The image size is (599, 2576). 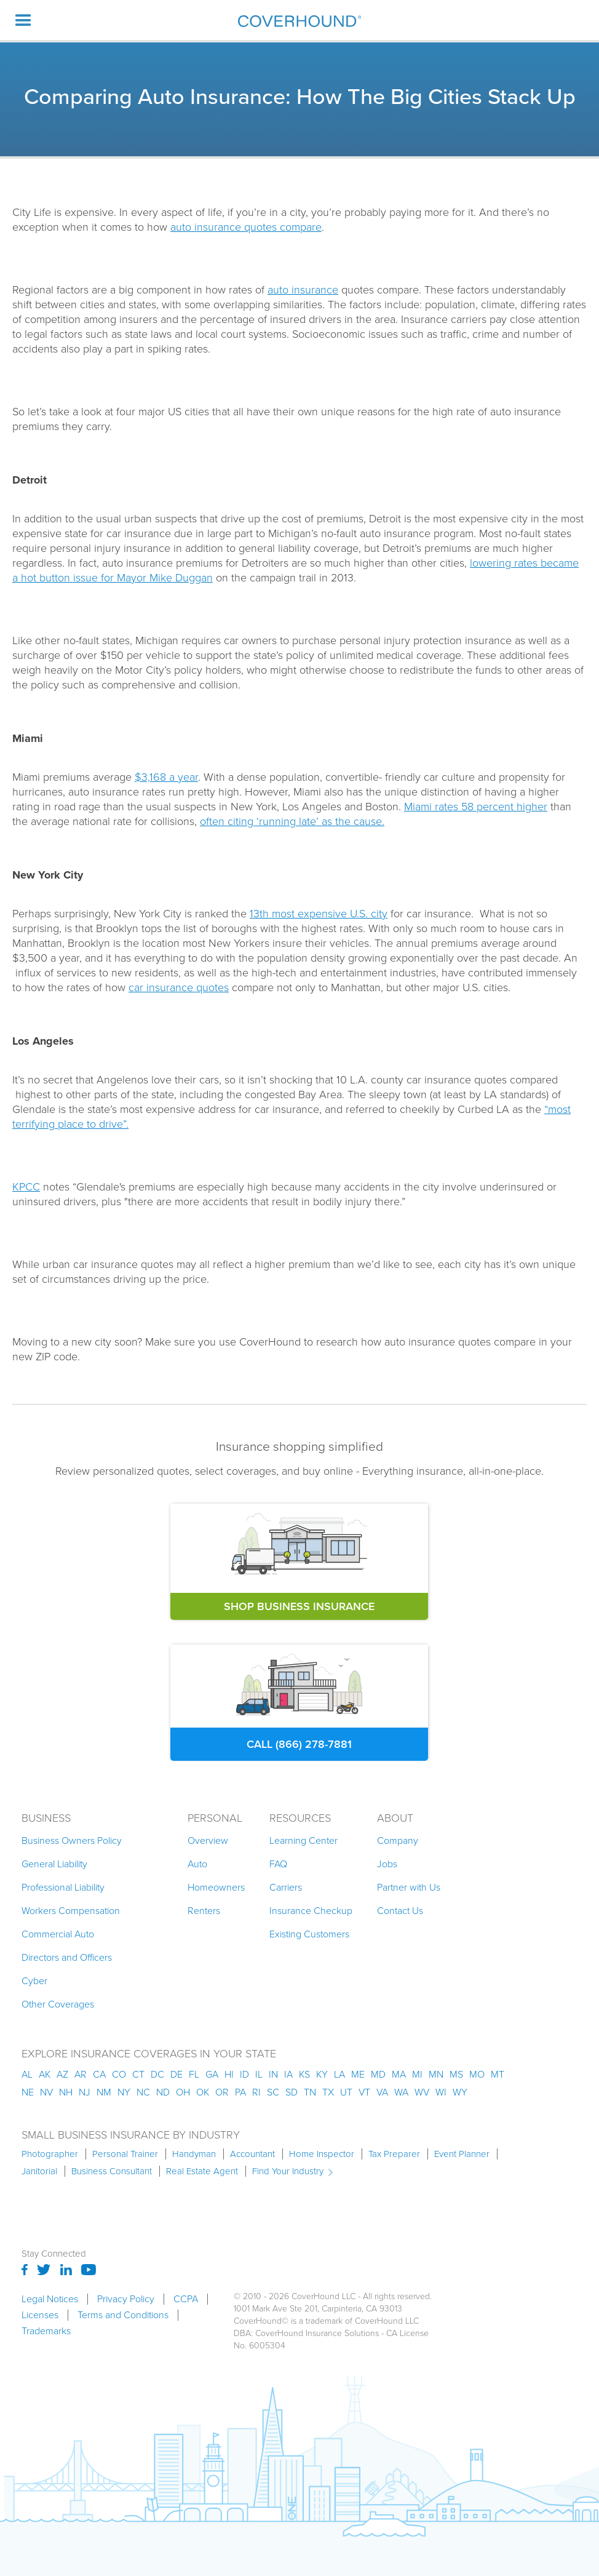 What do you see at coordinates (197, 1864) in the screenshot?
I see `Auto` at bounding box center [197, 1864].